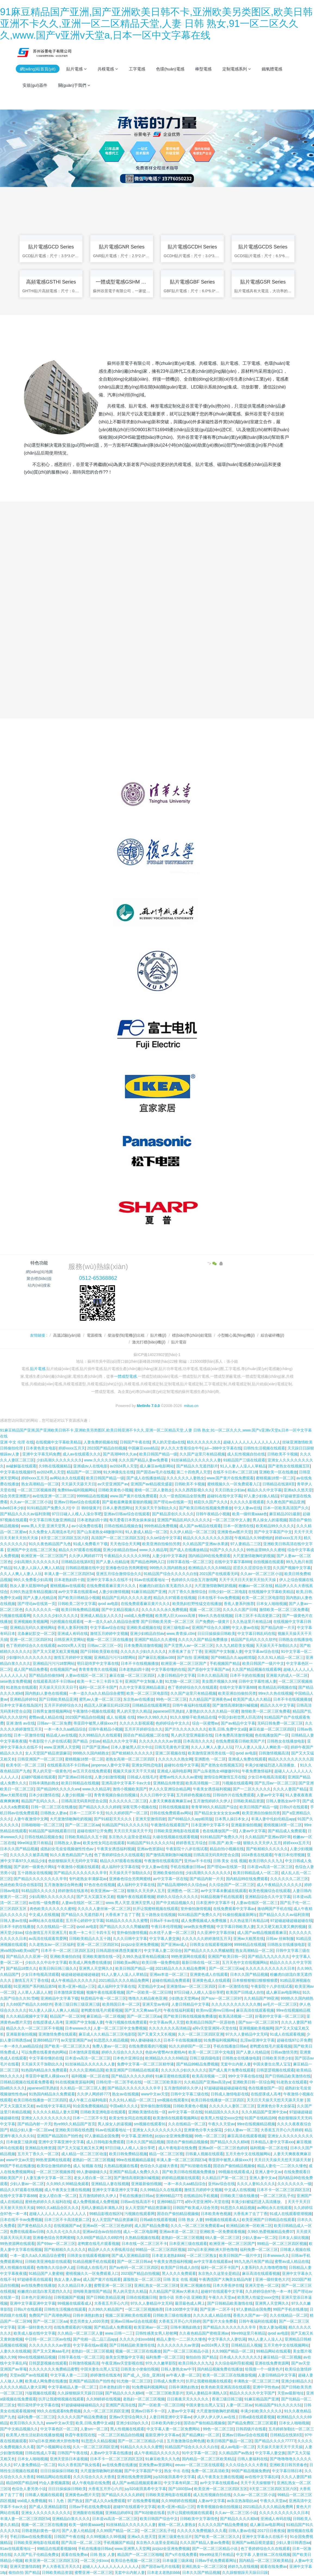 The image size is (314, 2576). Describe the element at coordinates (29, 2375) in the screenshot. I see `天堂av国产av在线观看` at that location.